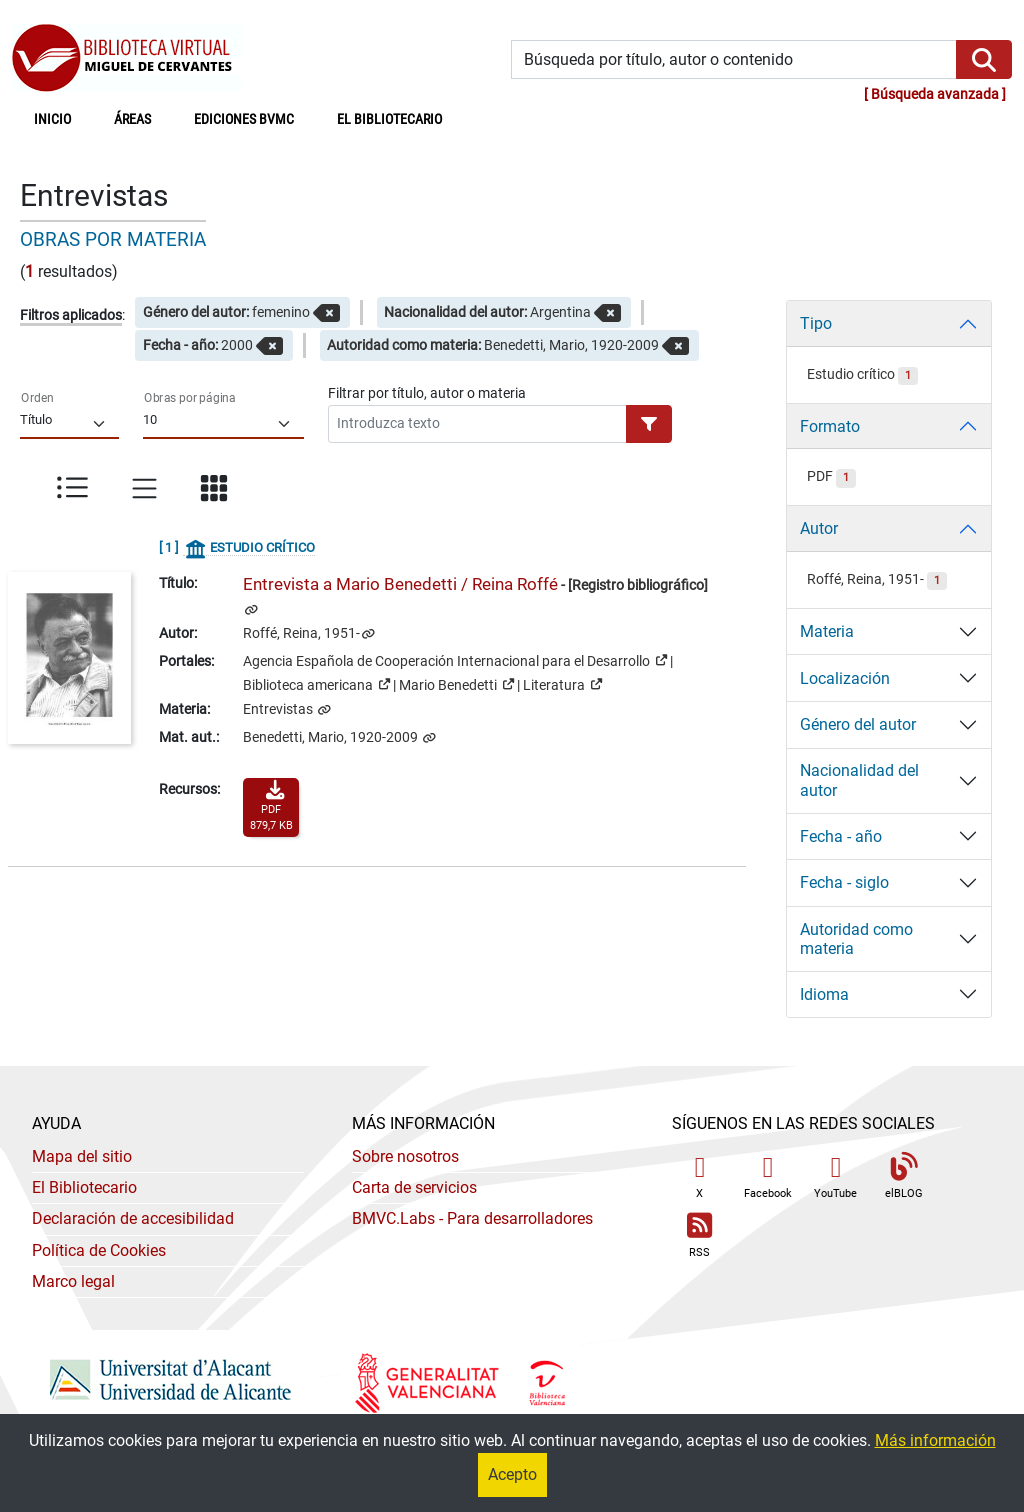 The width and height of the screenshot is (1024, 1512). What do you see at coordinates (862, 374) in the screenshot?
I see `Estudio crítico` at bounding box center [862, 374].